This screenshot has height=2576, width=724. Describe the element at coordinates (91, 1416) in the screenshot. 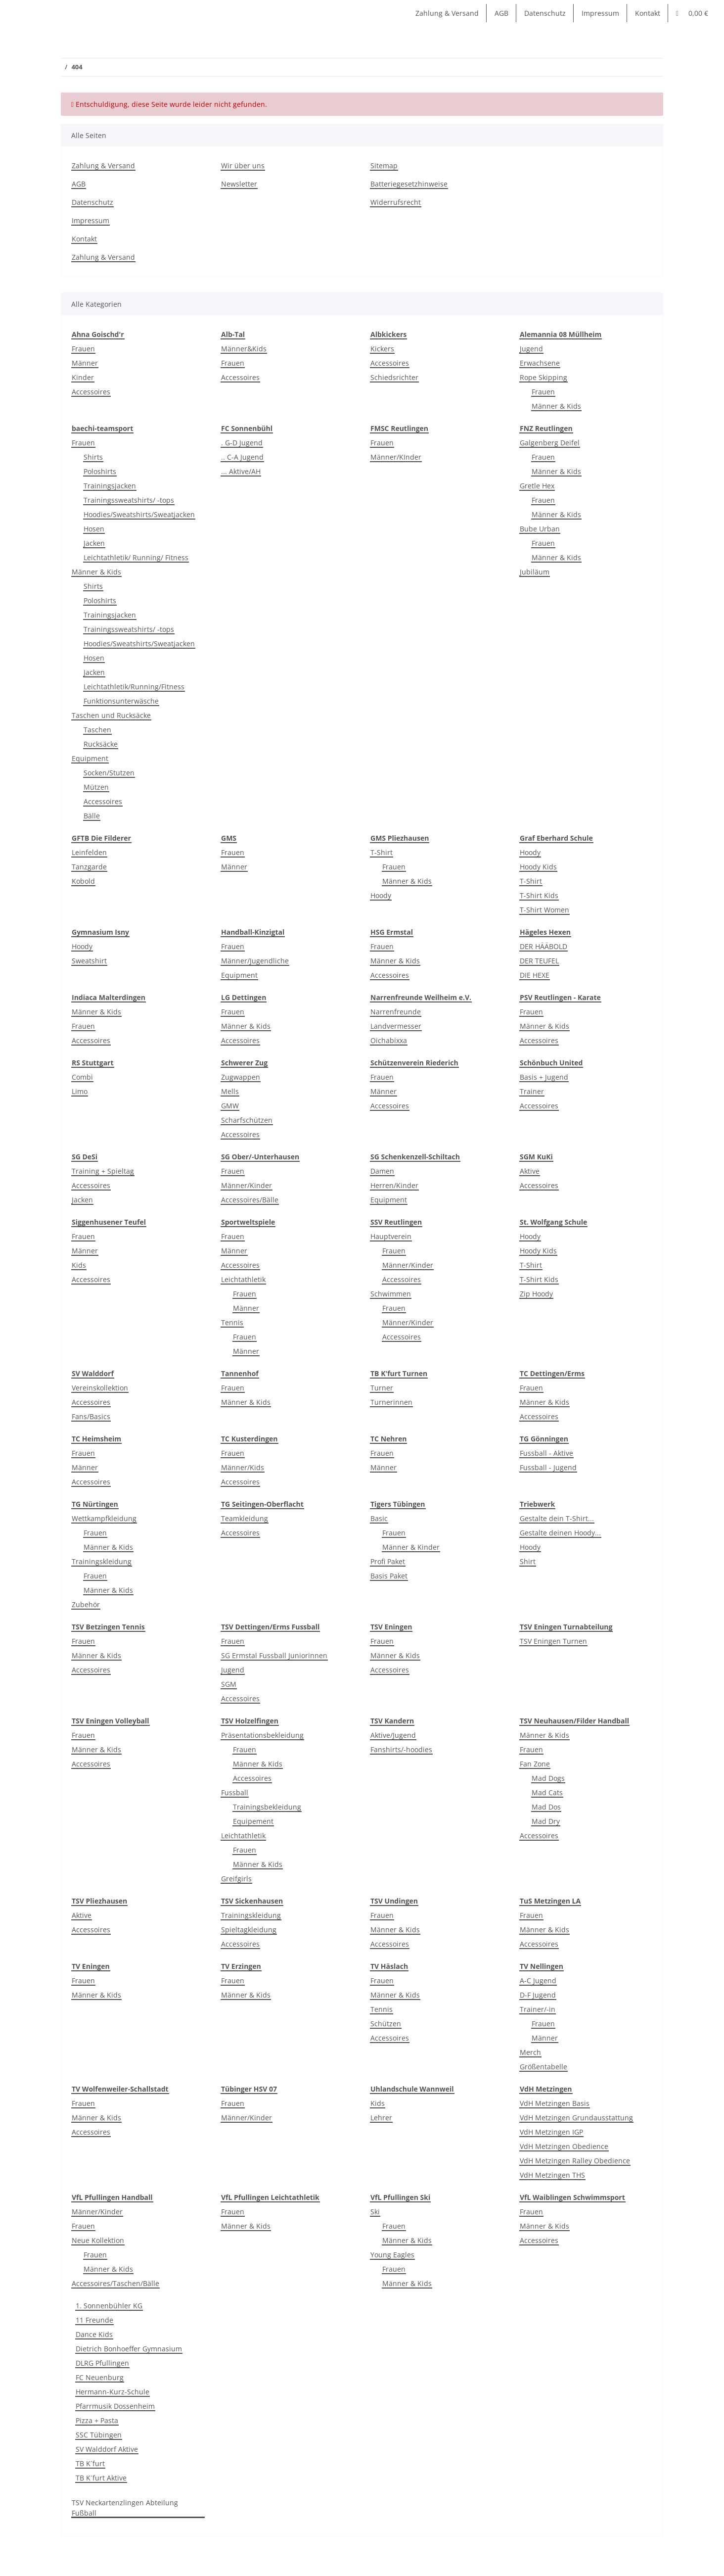

I see `Fans/Basics` at that location.